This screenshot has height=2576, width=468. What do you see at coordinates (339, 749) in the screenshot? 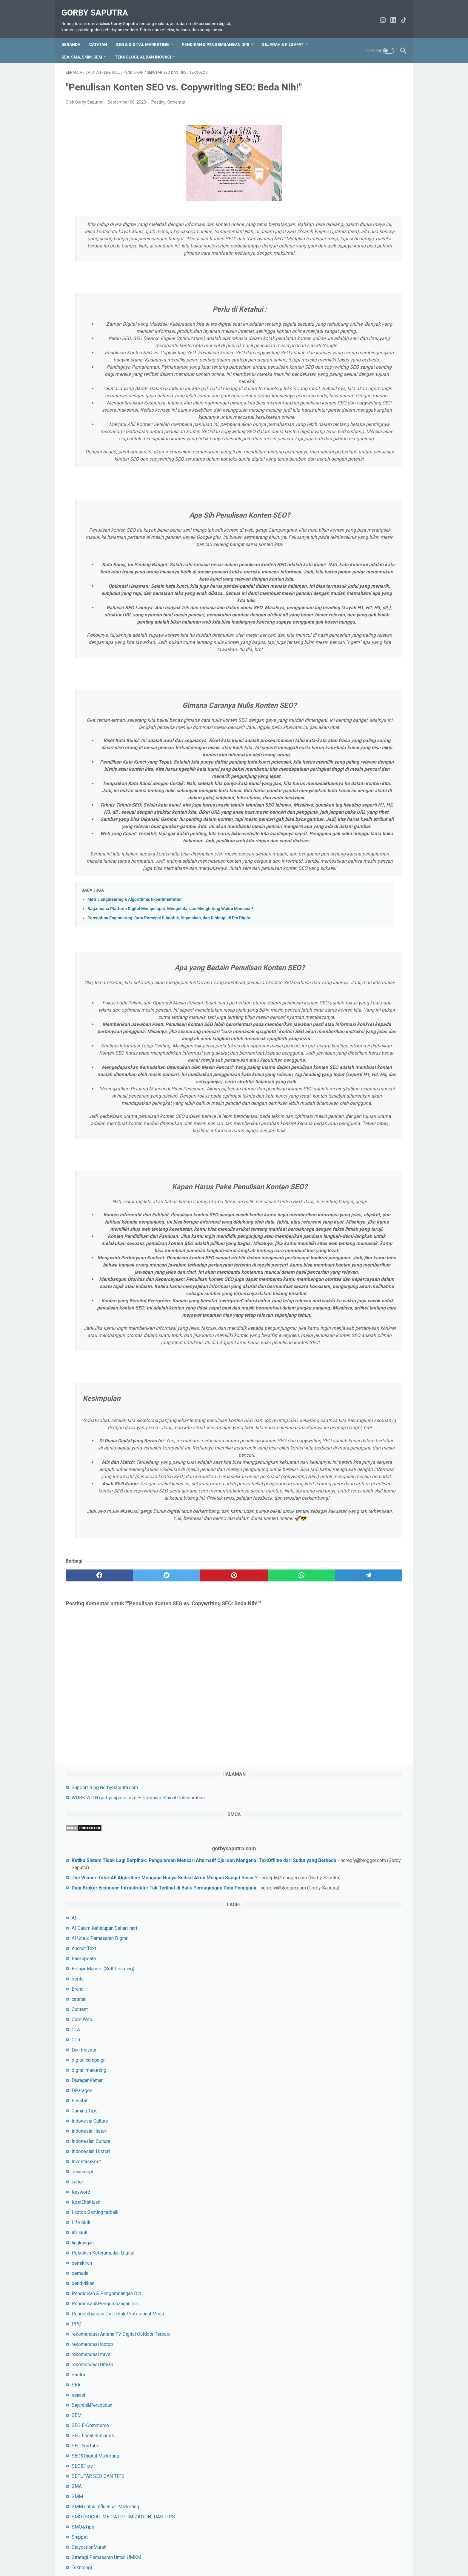
I see `rekomendasi Umrah` at bounding box center [339, 749].